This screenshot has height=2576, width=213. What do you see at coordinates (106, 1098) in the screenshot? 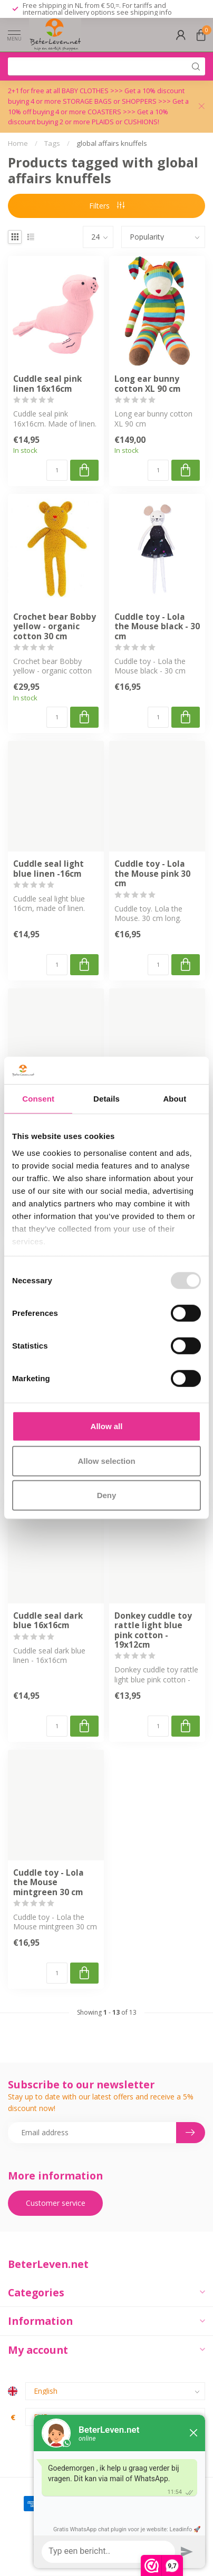
I see `Details [tab]` at bounding box center [106, 1098].